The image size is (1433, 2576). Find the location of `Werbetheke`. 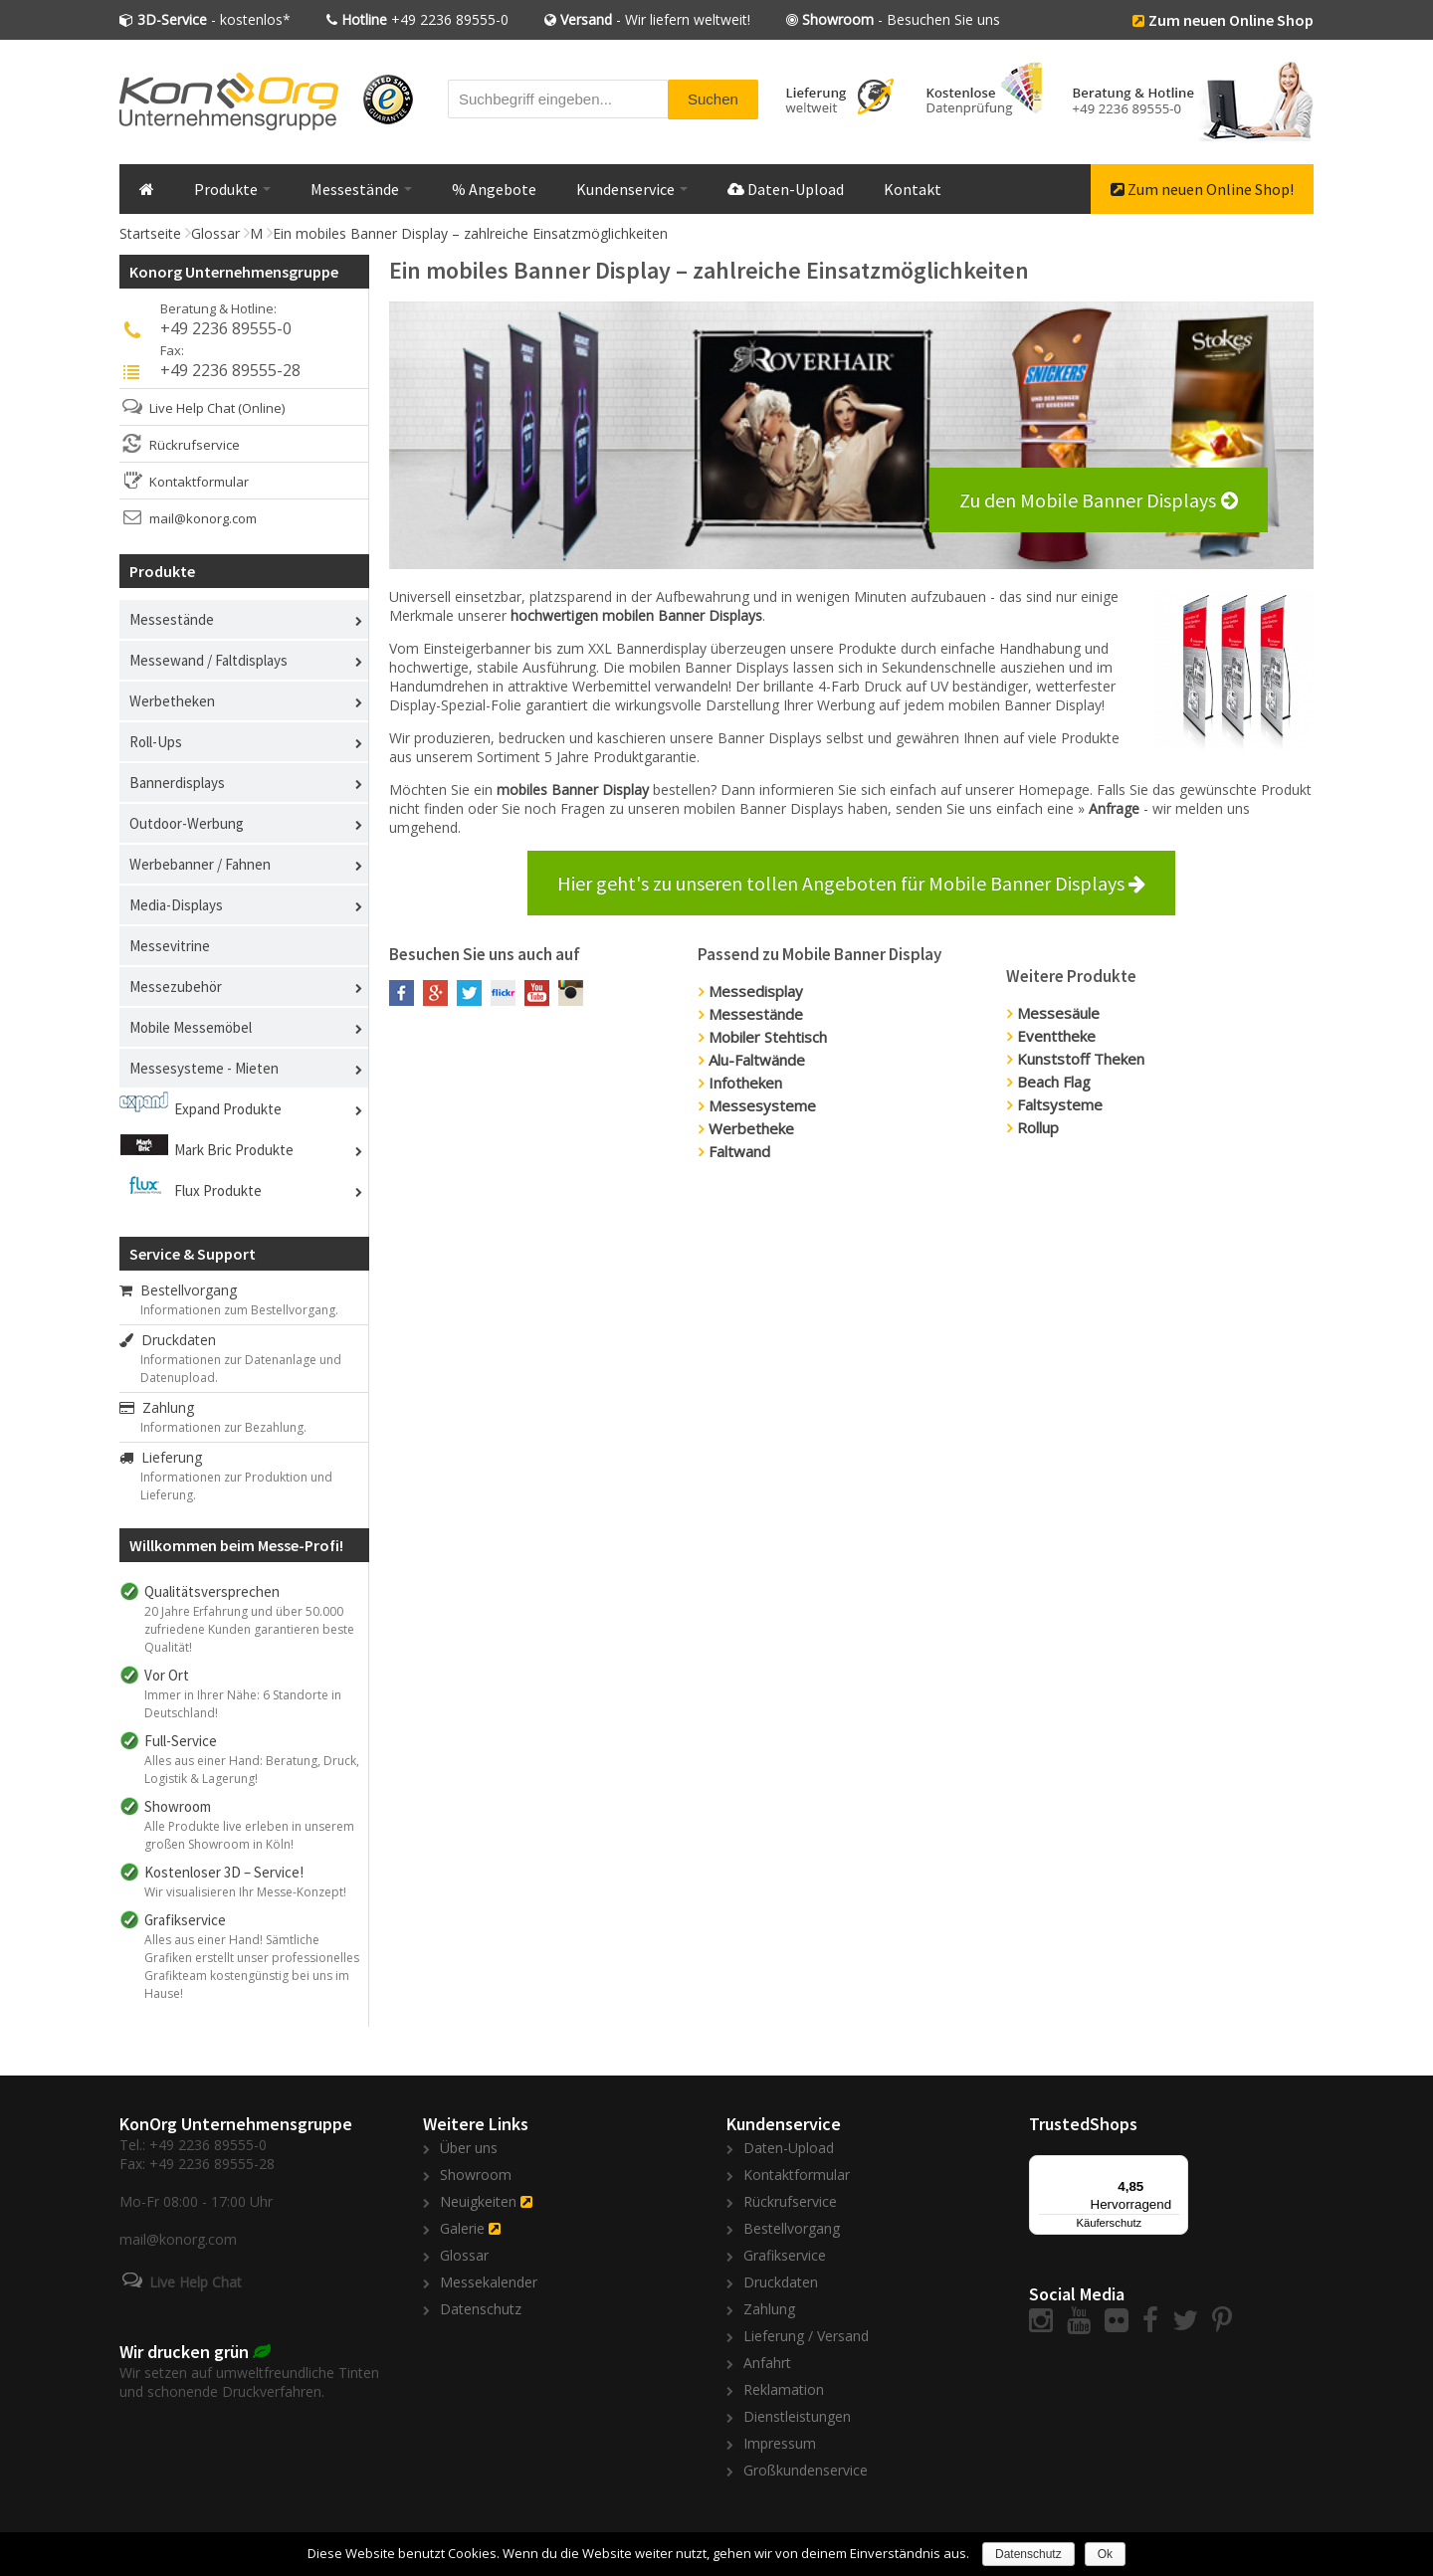

Werbetheke is located at coordinates (751, 1128).